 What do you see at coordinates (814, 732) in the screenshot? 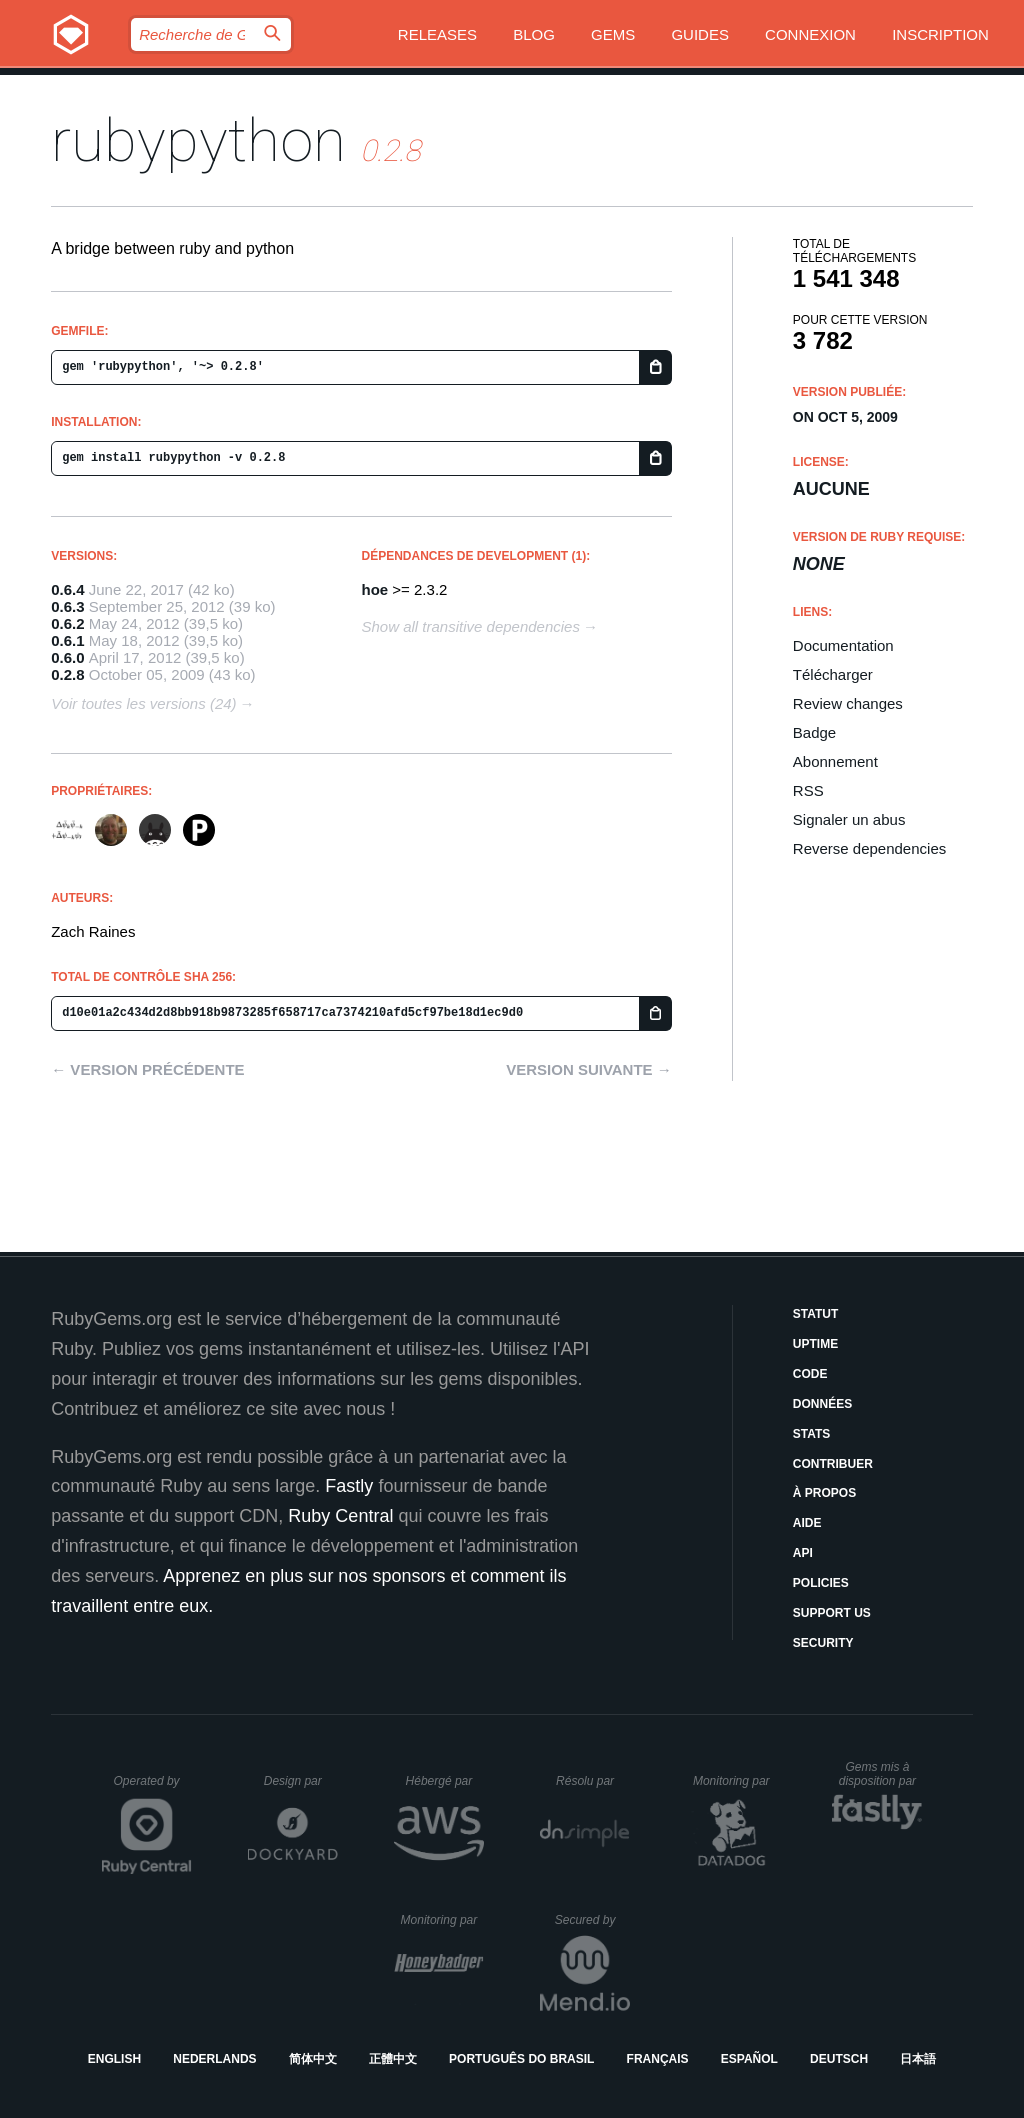
I see `Badge` at bounding box center [814, 732].